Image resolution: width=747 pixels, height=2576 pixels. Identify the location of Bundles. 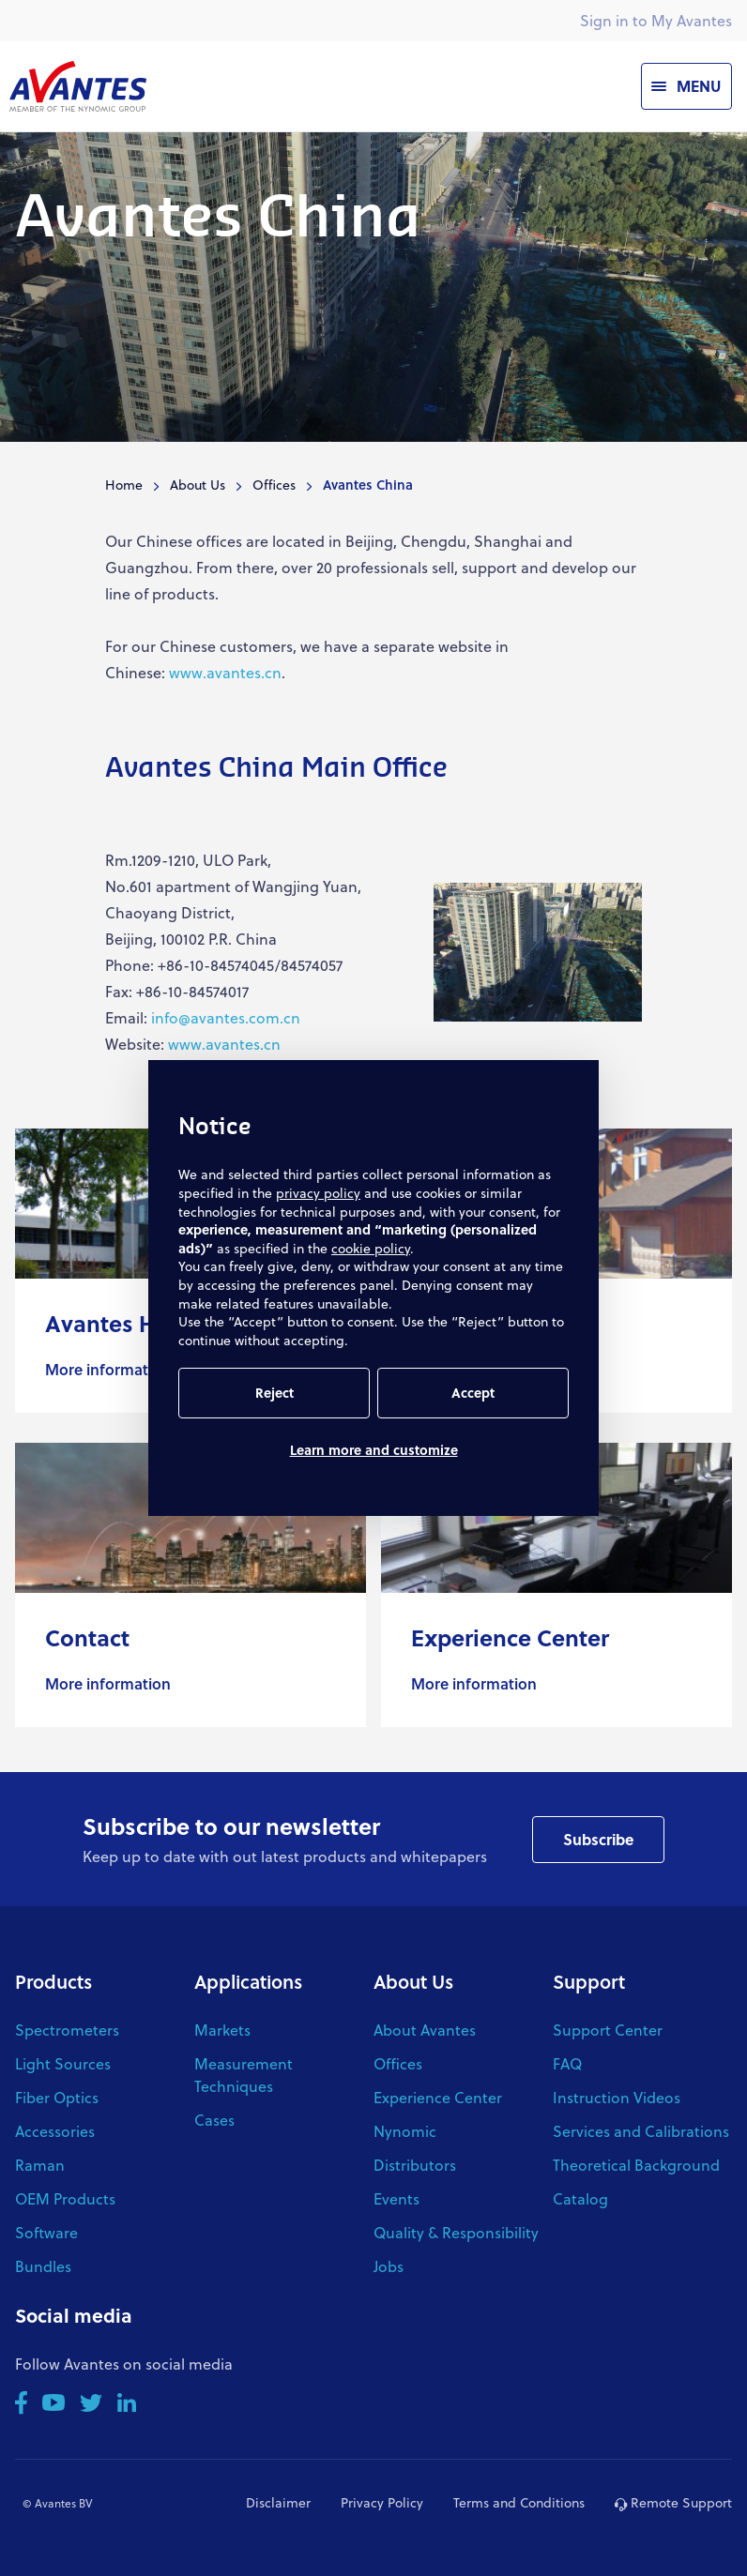
(43, 2266).